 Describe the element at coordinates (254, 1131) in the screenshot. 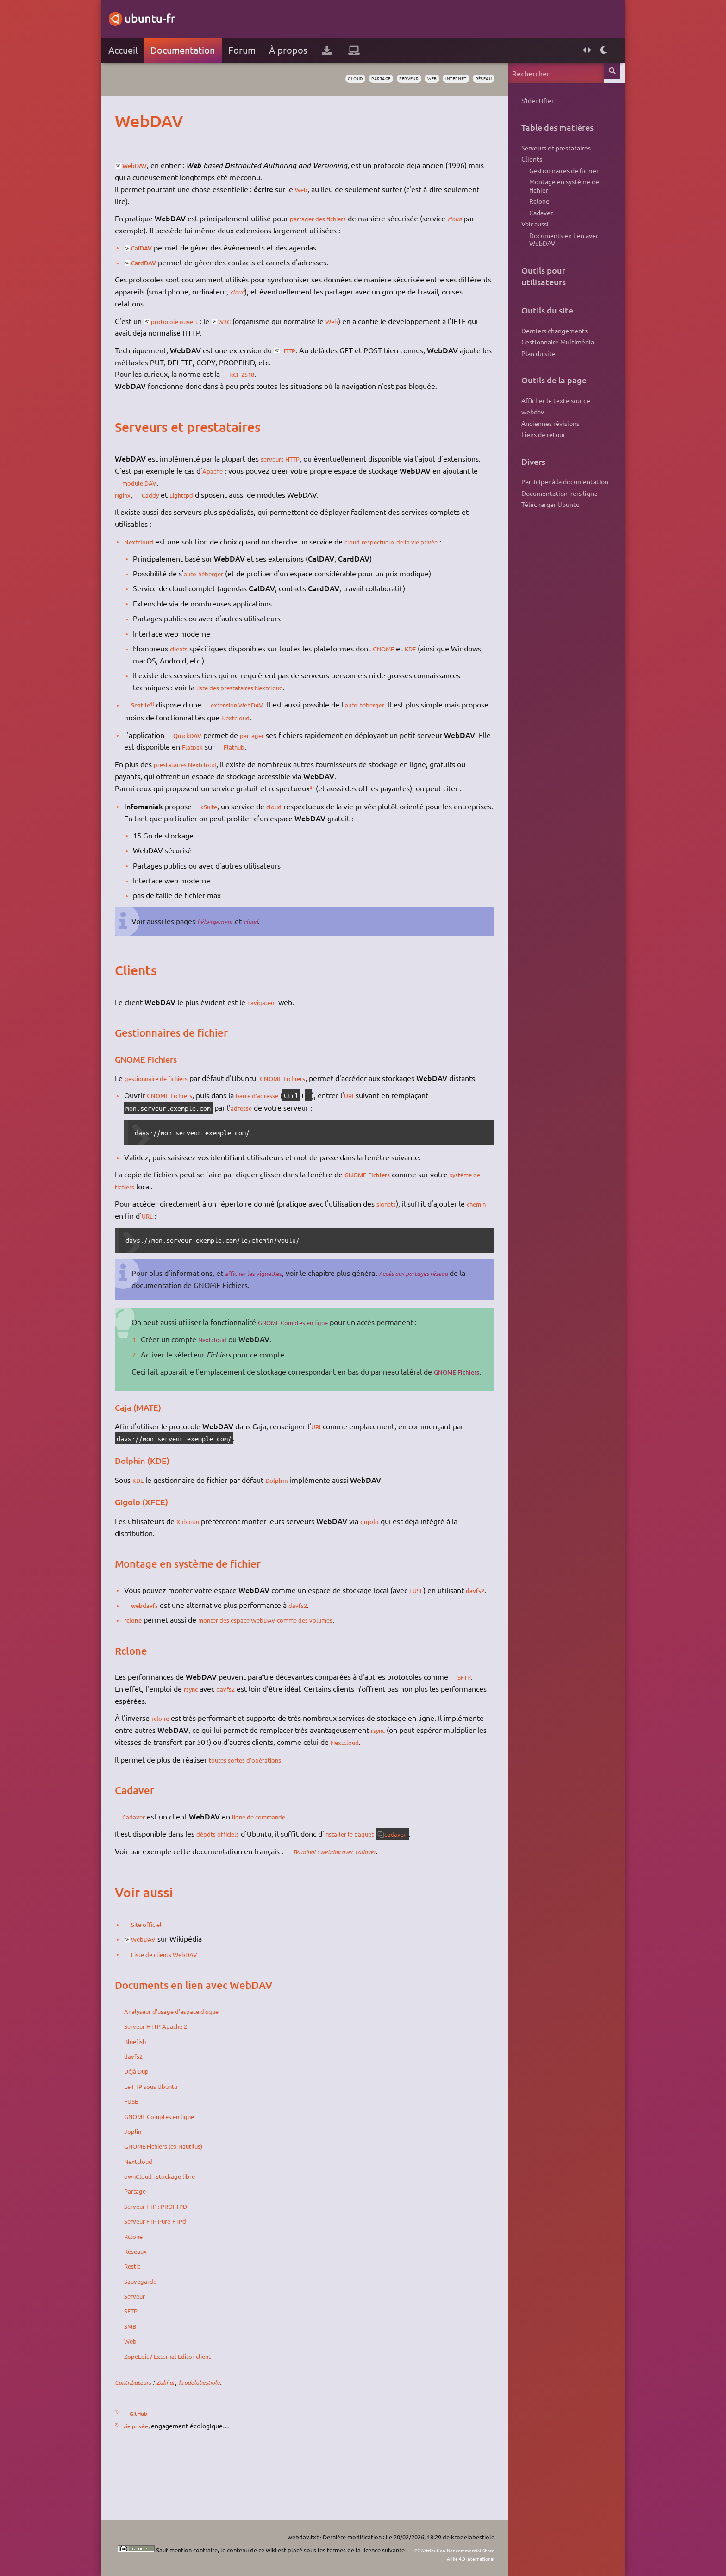

I see `adresse` at that location.